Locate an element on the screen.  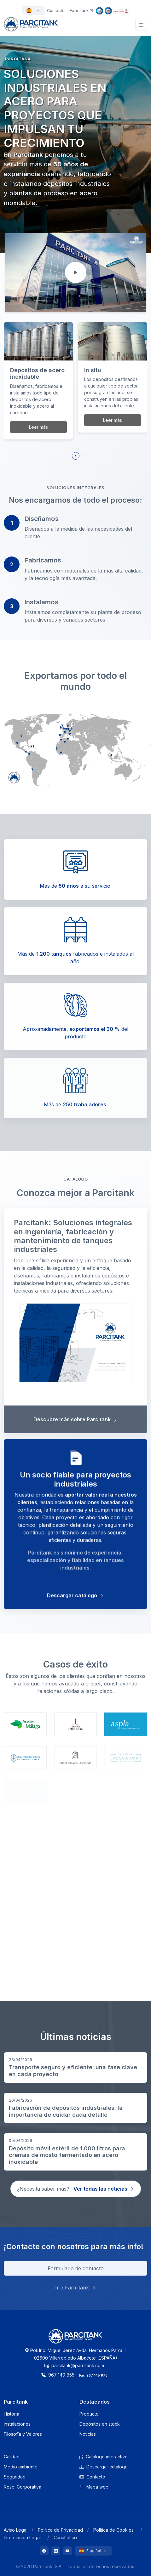
Seguridad is located at coordinates (15, 2476).